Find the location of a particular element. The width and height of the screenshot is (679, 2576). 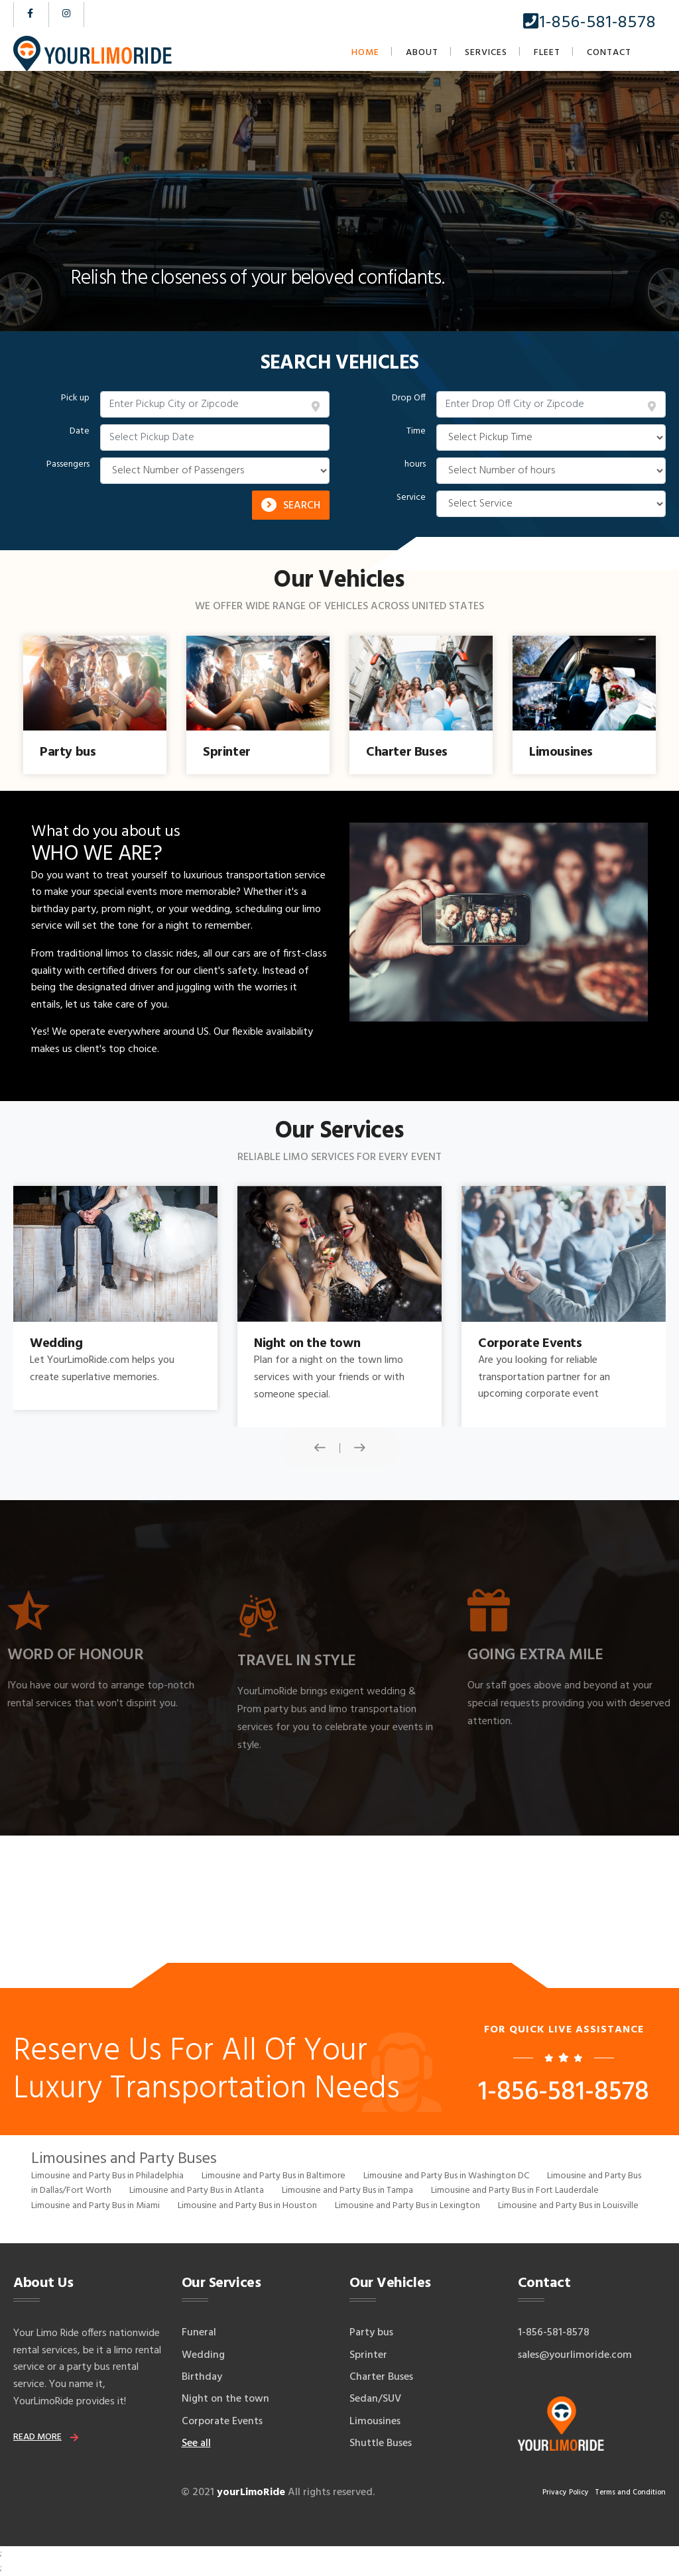

Limousine and Party Bus in Louisville is located at coordinates (568, 2205).